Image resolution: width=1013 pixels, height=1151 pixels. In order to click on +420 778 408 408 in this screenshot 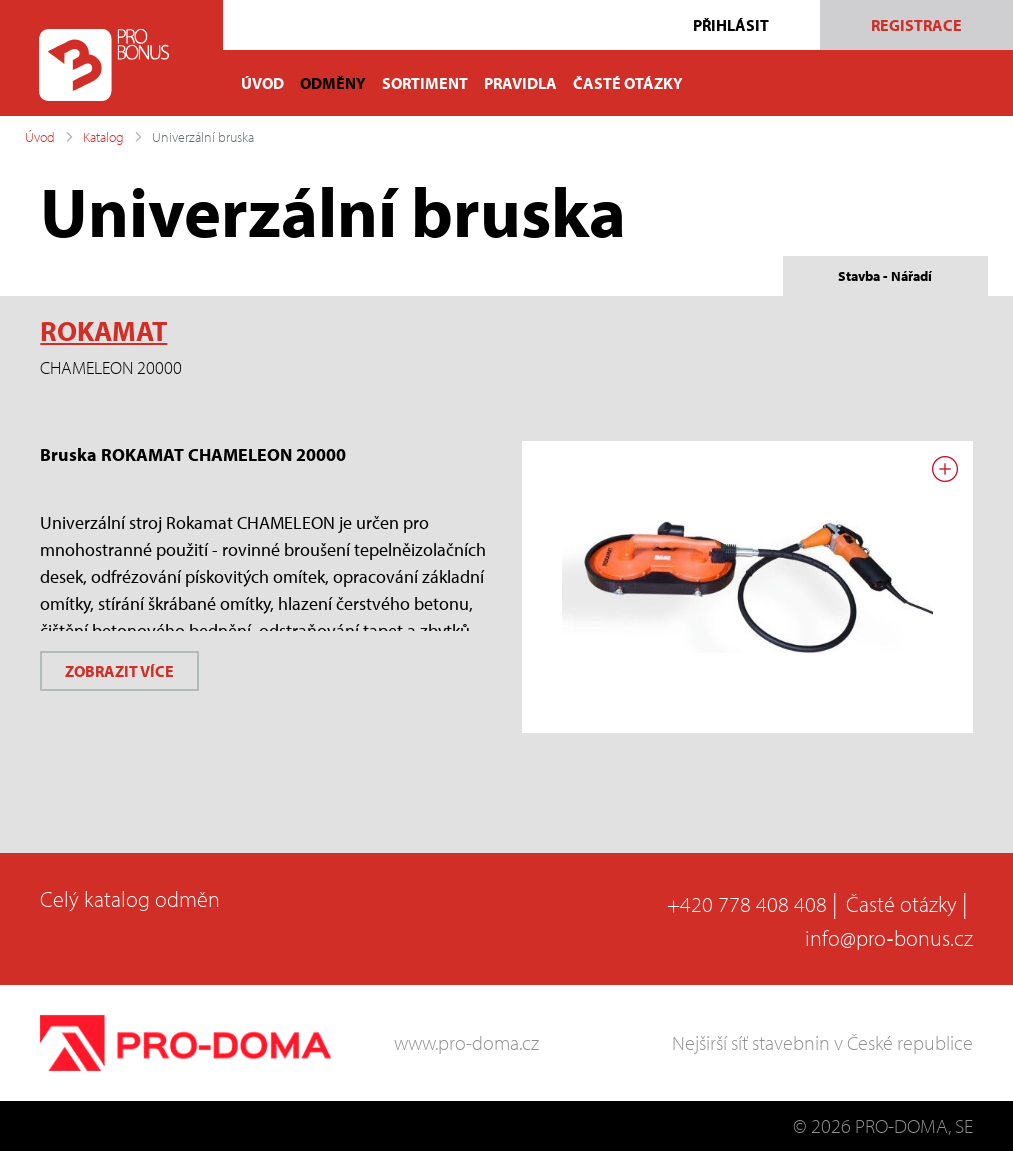, I will do `click(747, 904)`.